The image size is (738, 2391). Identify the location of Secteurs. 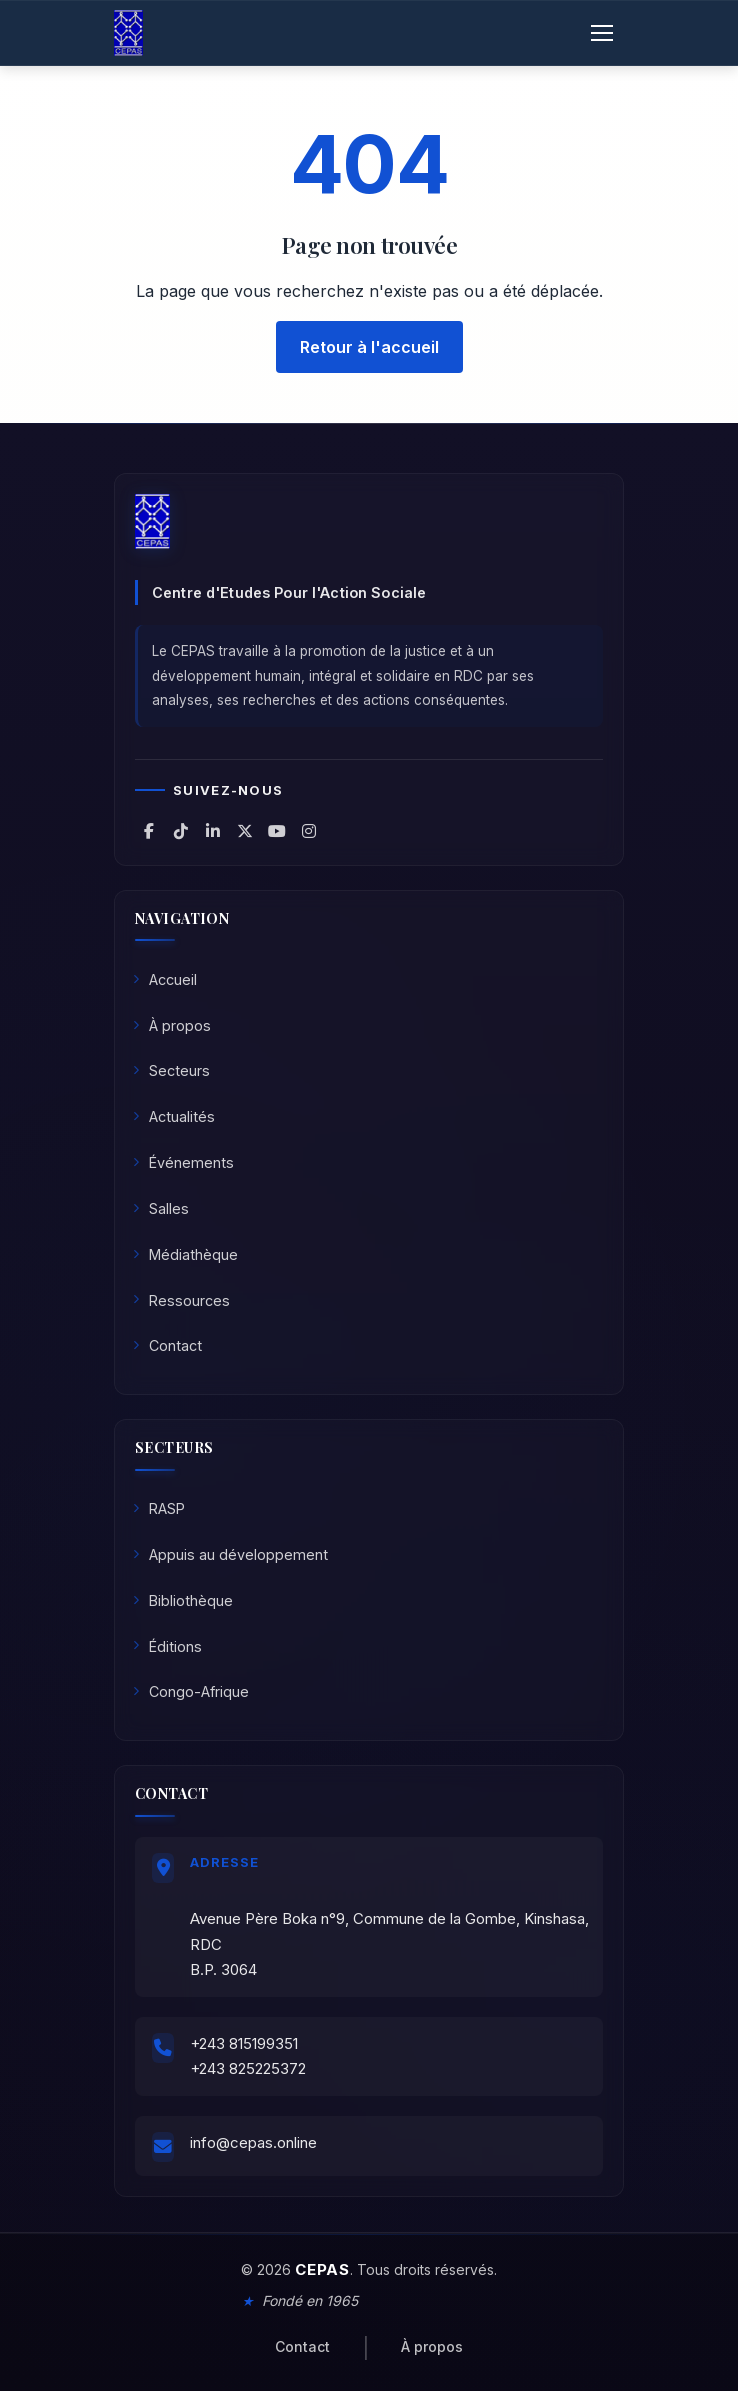
(171, 1070).